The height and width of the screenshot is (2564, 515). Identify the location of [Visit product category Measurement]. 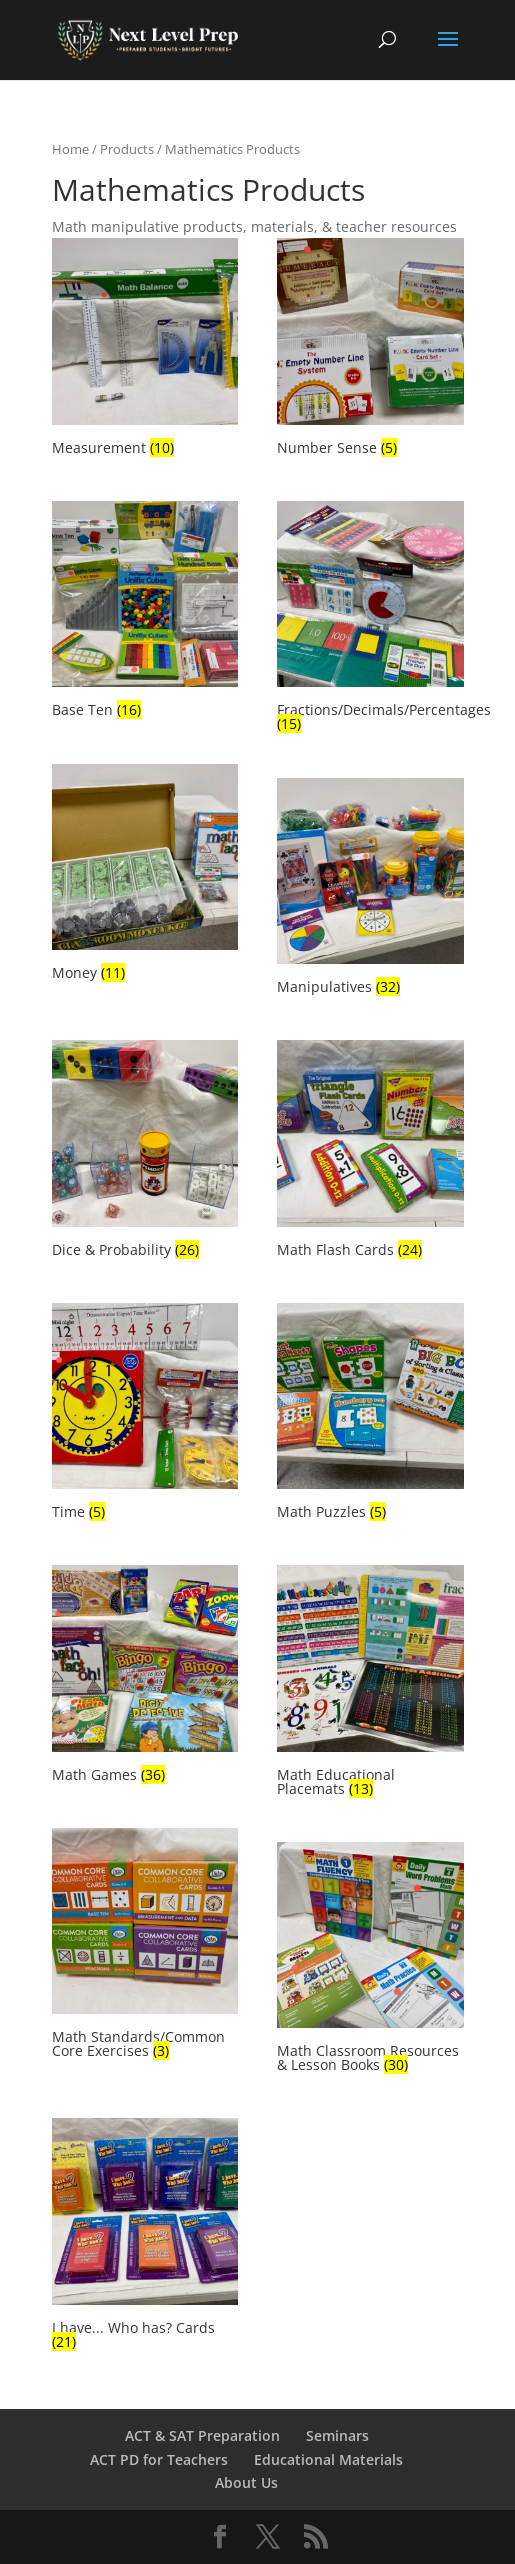
(145, 349).